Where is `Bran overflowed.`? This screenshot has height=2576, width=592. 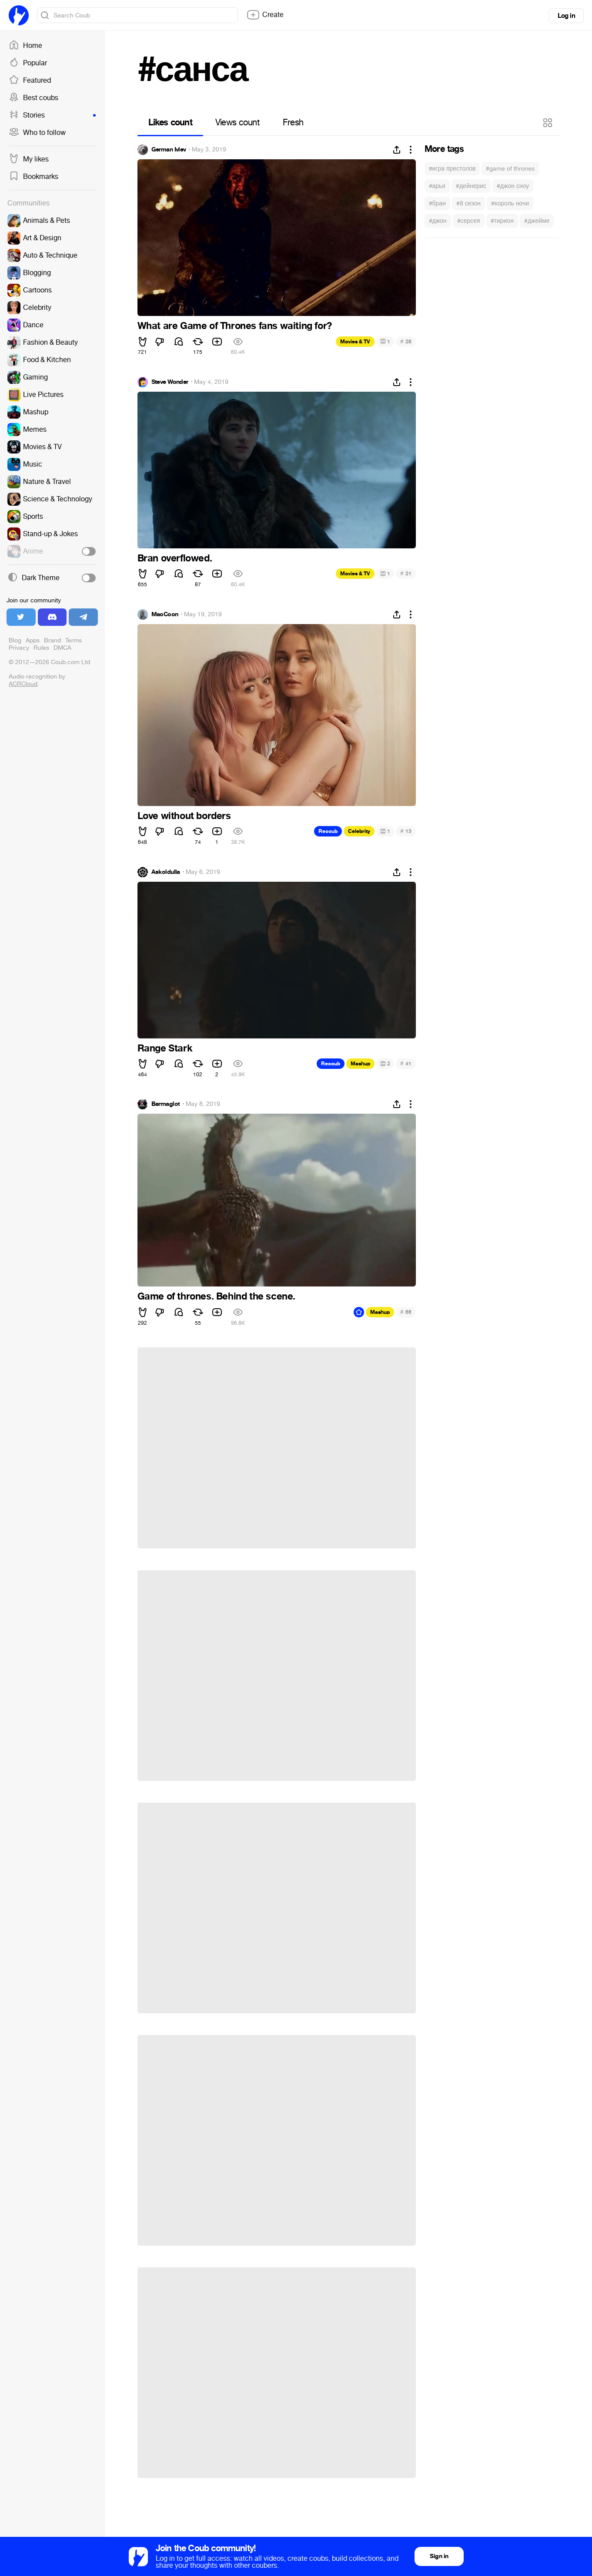 Bran overflowed. is located at coordinates (174, 558).